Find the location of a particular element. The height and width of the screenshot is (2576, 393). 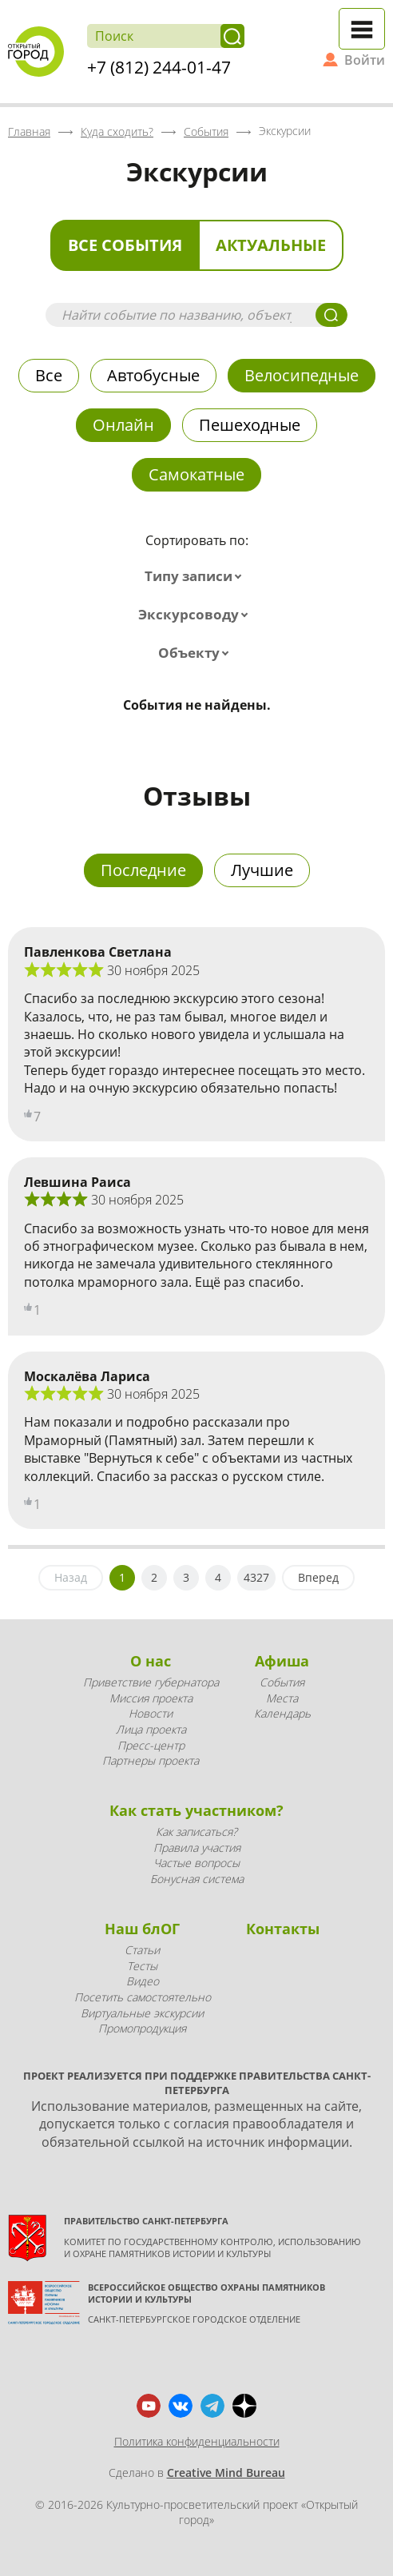

Актуальные is located at coordinates (271, 245).